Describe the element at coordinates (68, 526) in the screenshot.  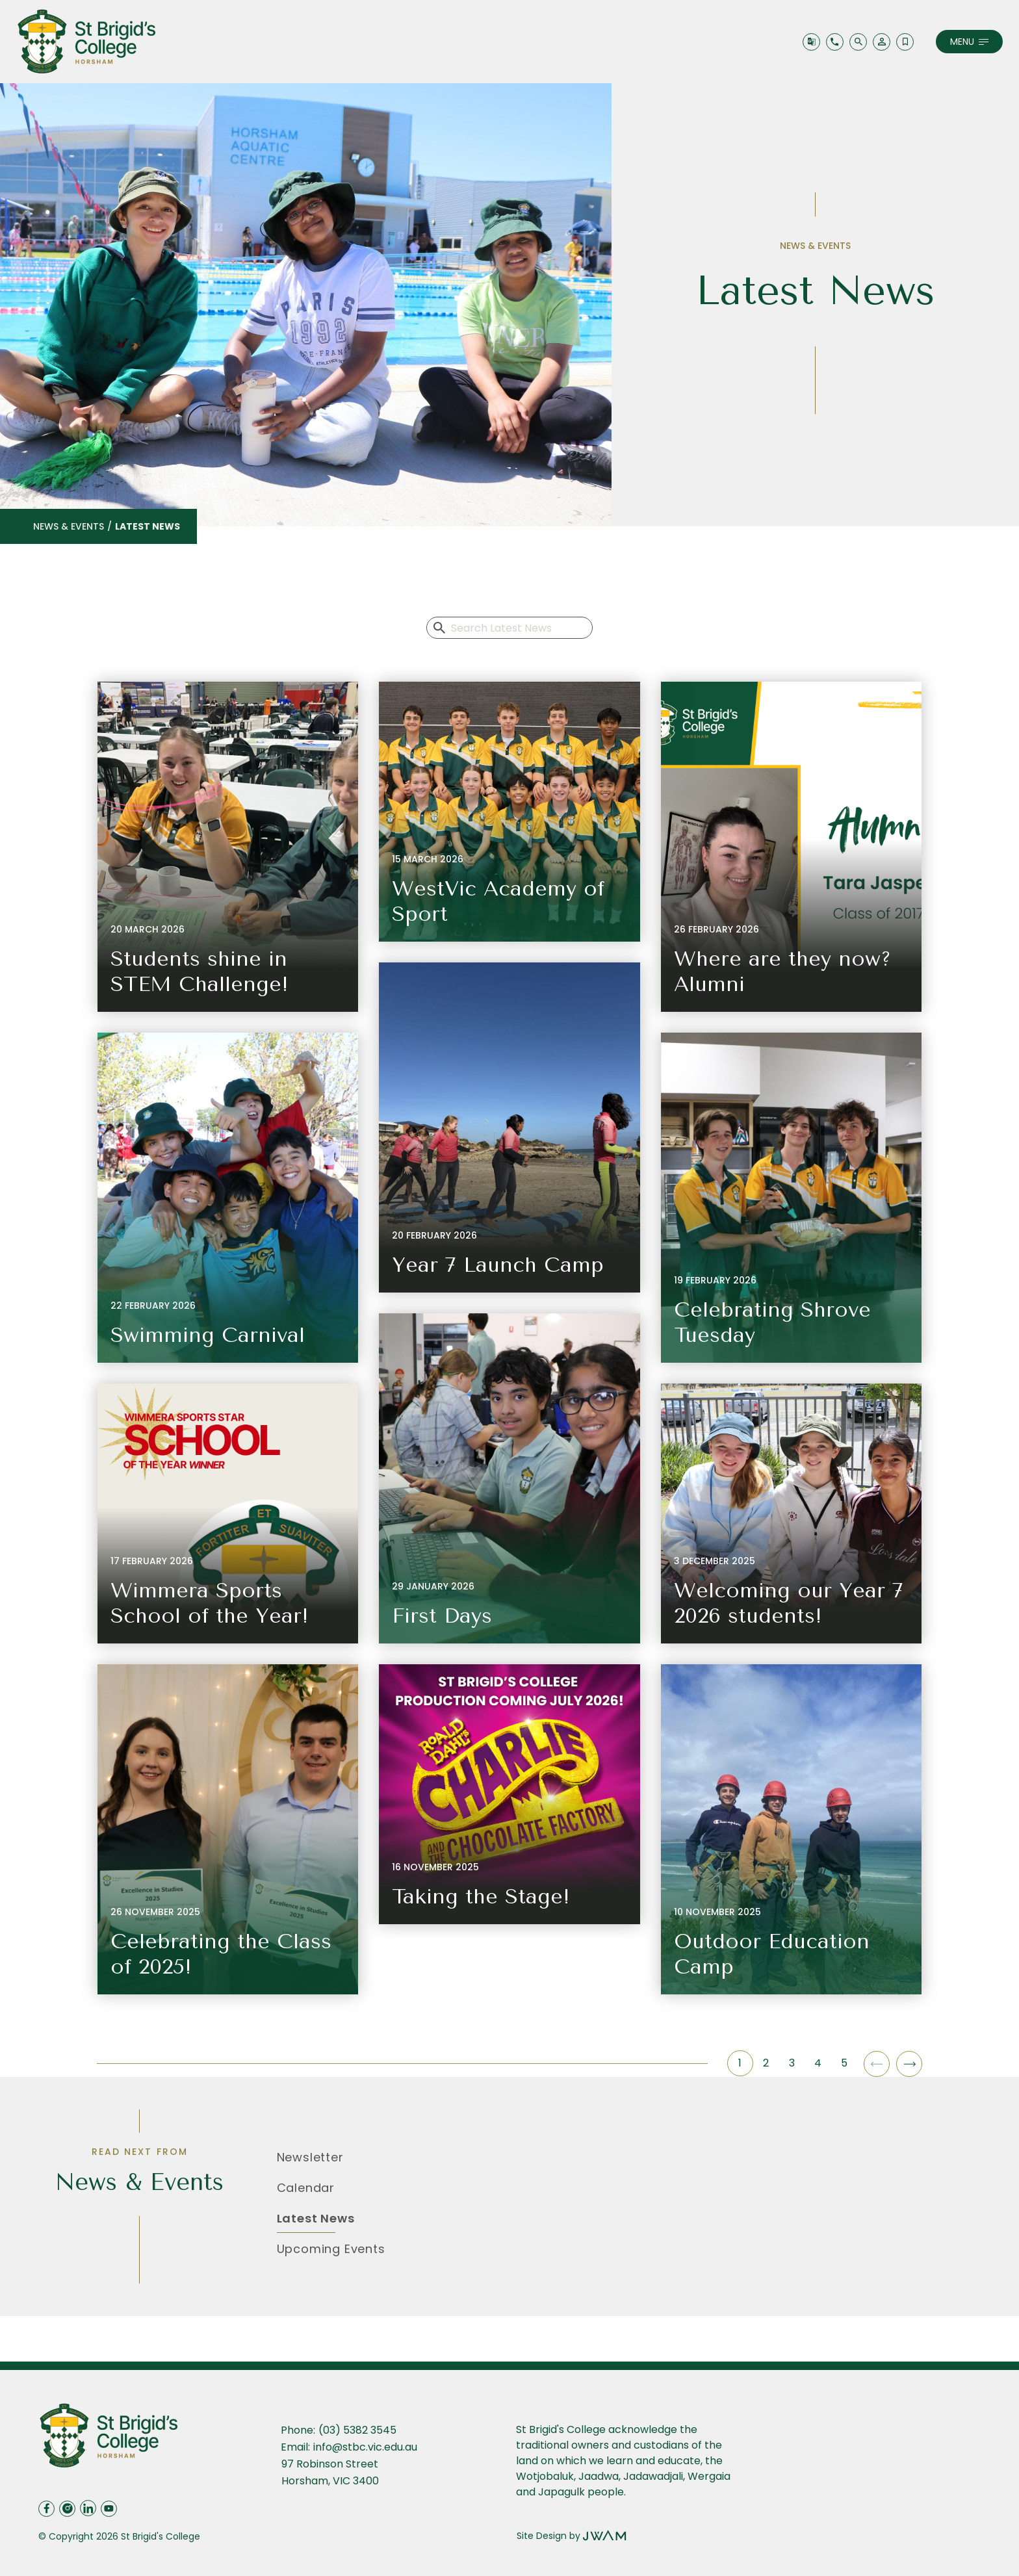
I see `News & Events` at that location.